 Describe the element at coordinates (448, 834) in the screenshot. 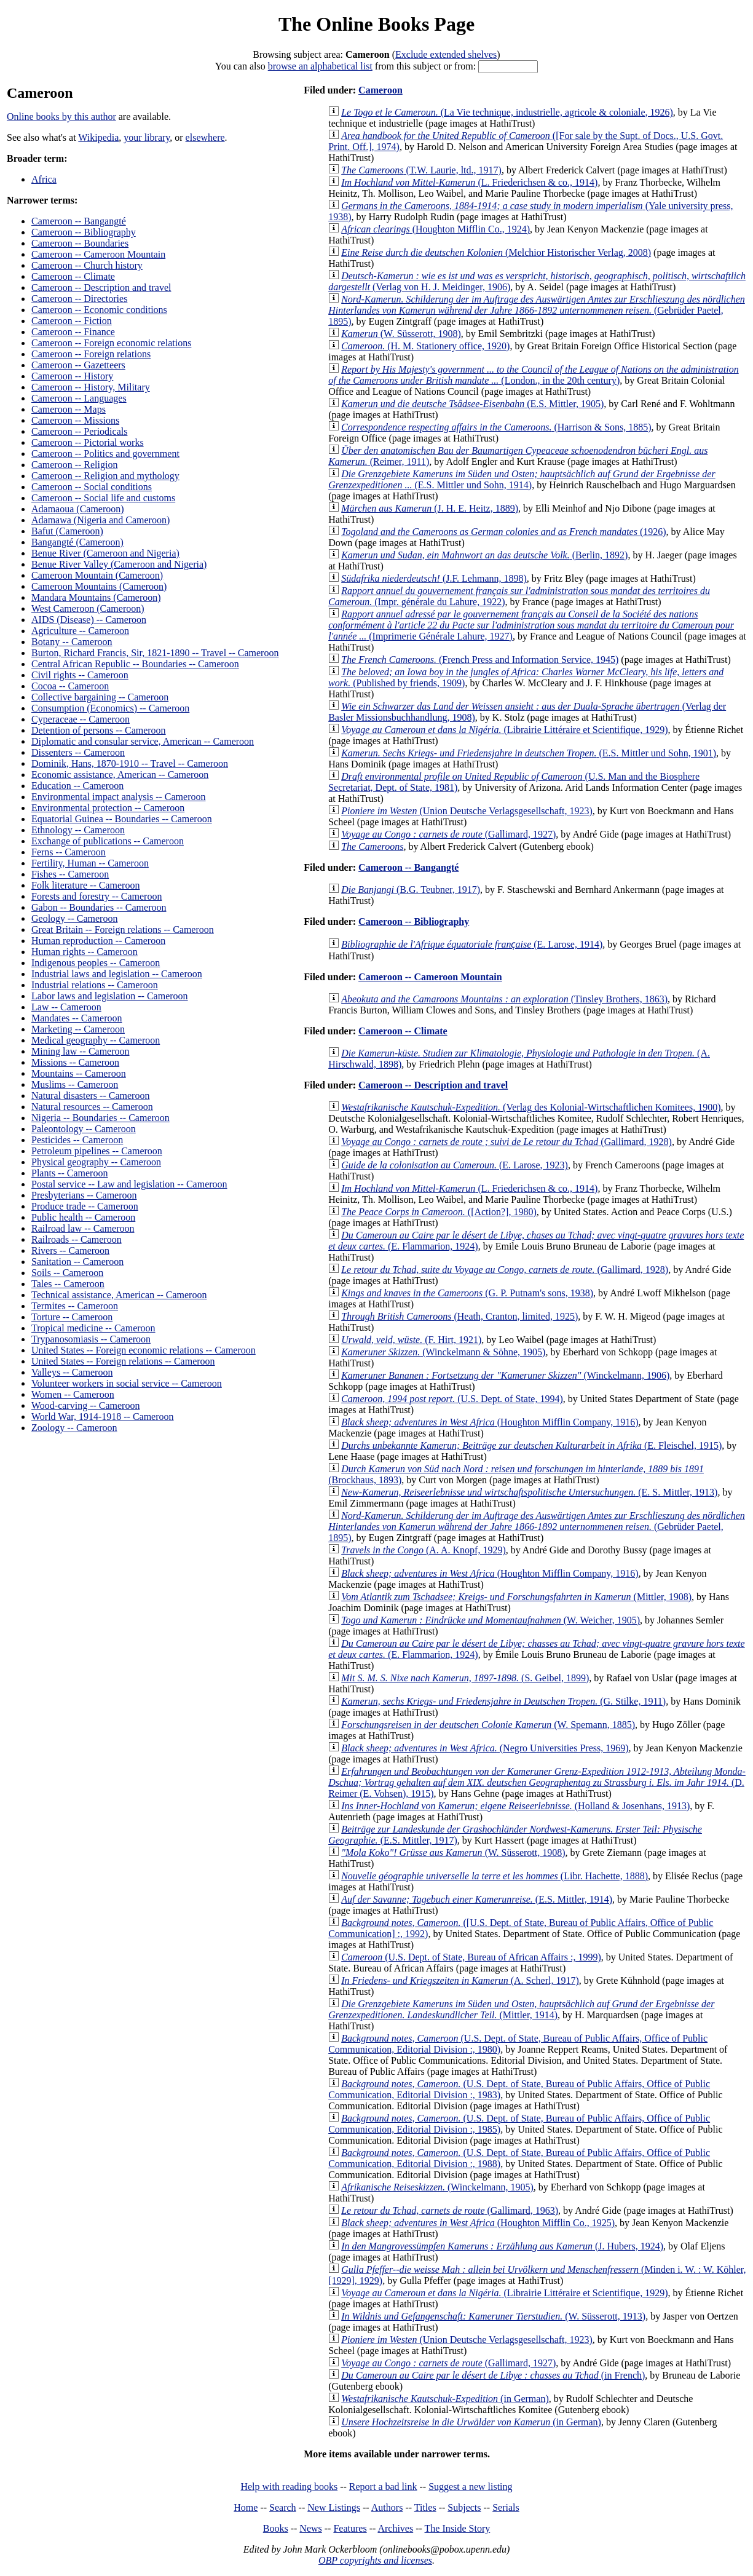

I see `(Gallimard, 1927)` at that location.